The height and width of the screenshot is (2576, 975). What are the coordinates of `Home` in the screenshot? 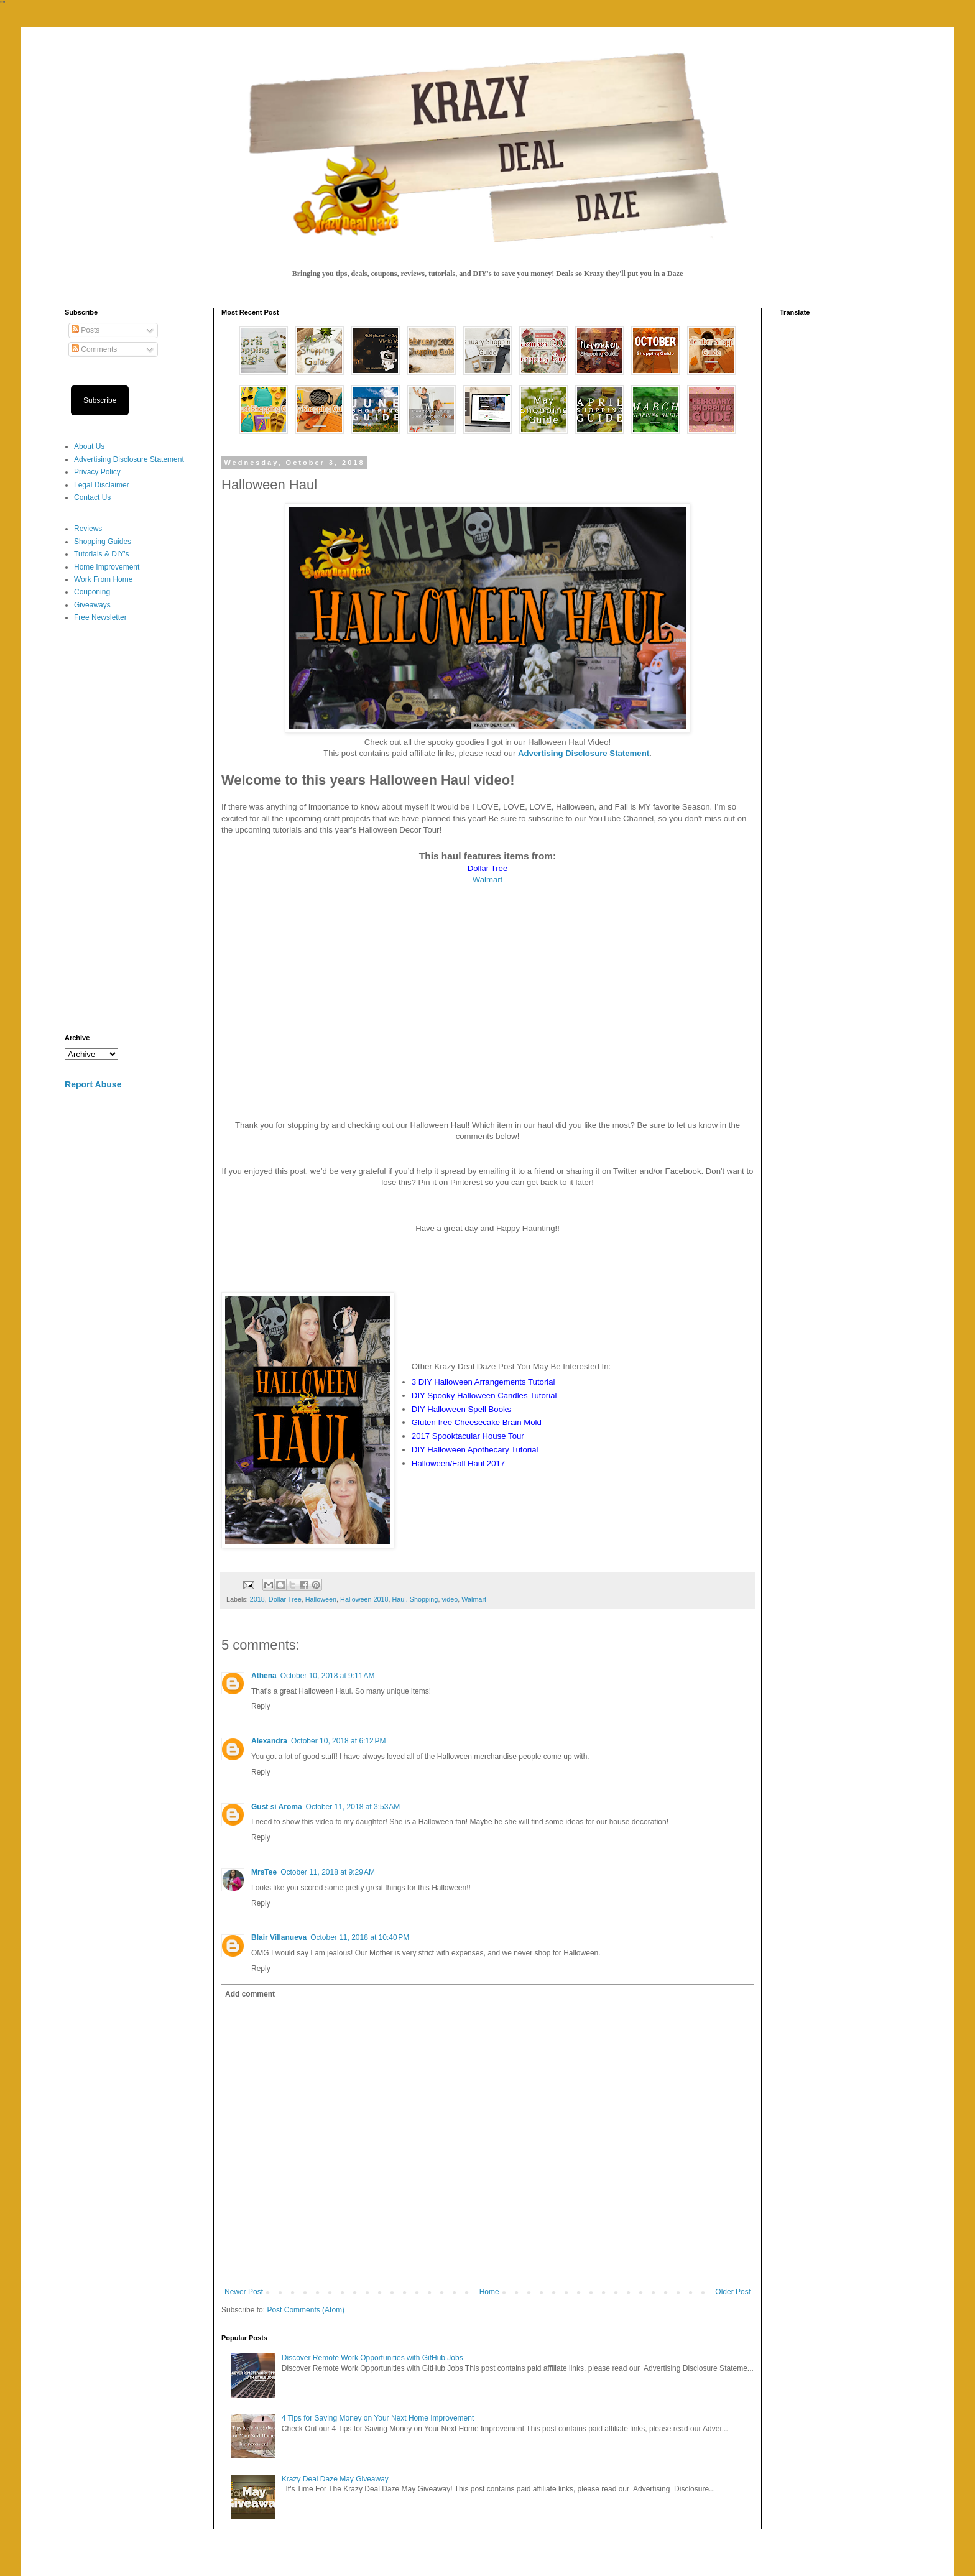 It's located at (489, 2291).